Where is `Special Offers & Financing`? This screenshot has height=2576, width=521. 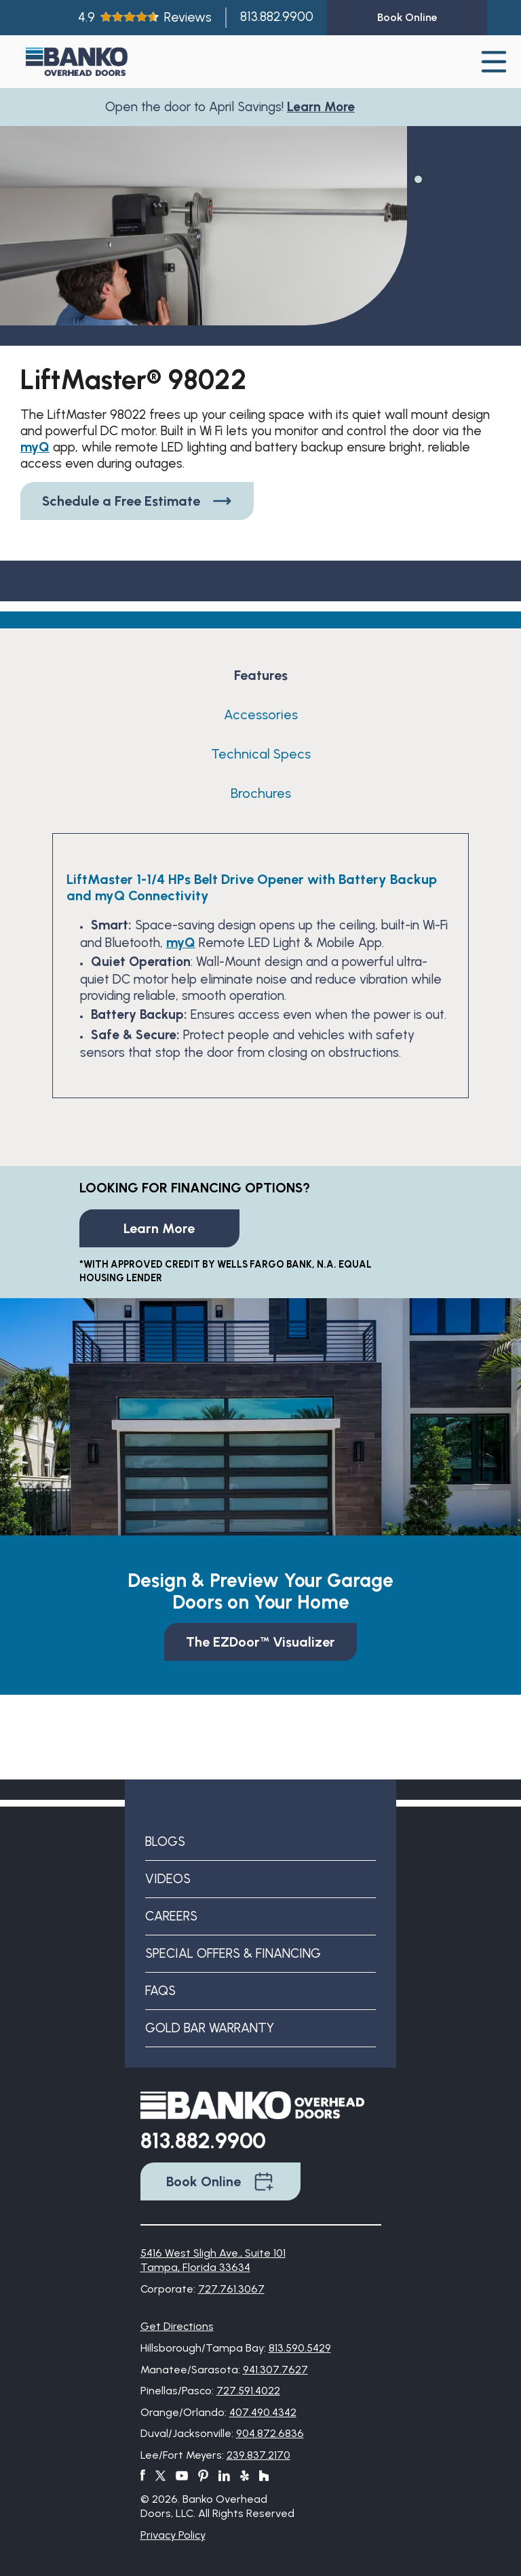 Special Offers & Financing is located at coordinates (233, 1953).